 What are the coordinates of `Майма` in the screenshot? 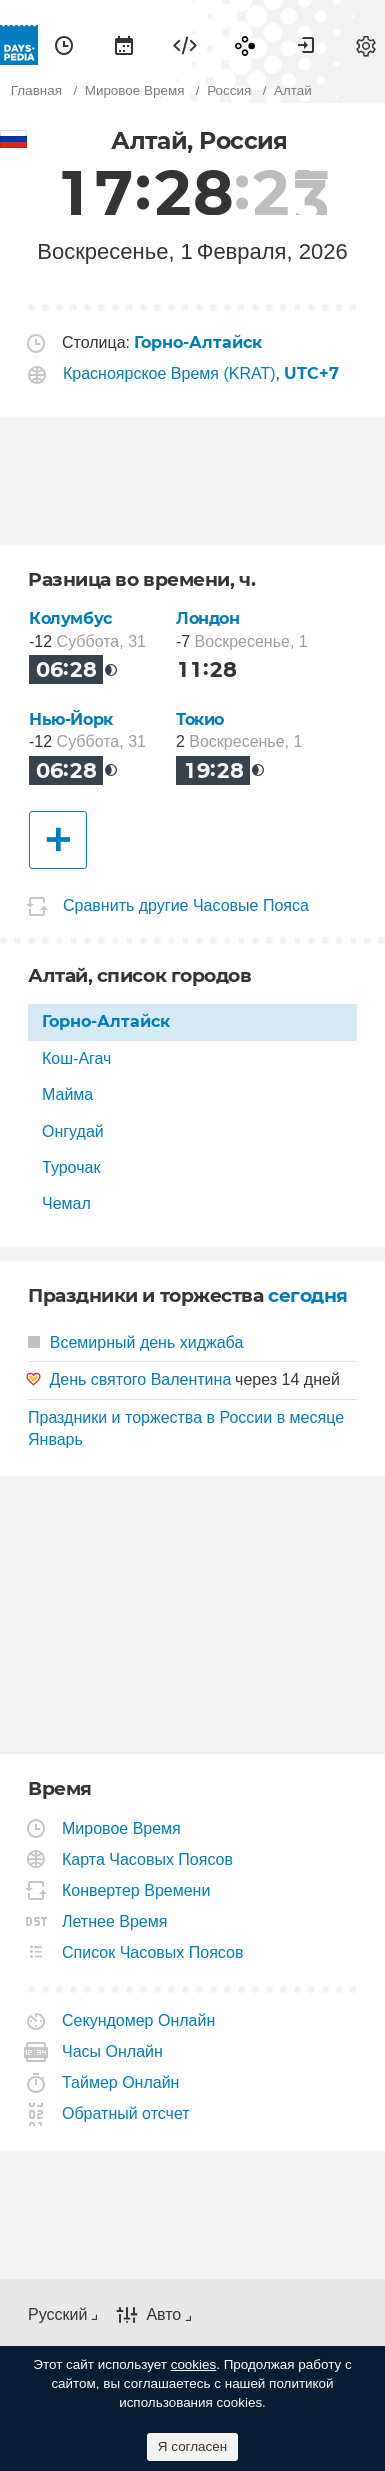 It's located at (67, 1094).